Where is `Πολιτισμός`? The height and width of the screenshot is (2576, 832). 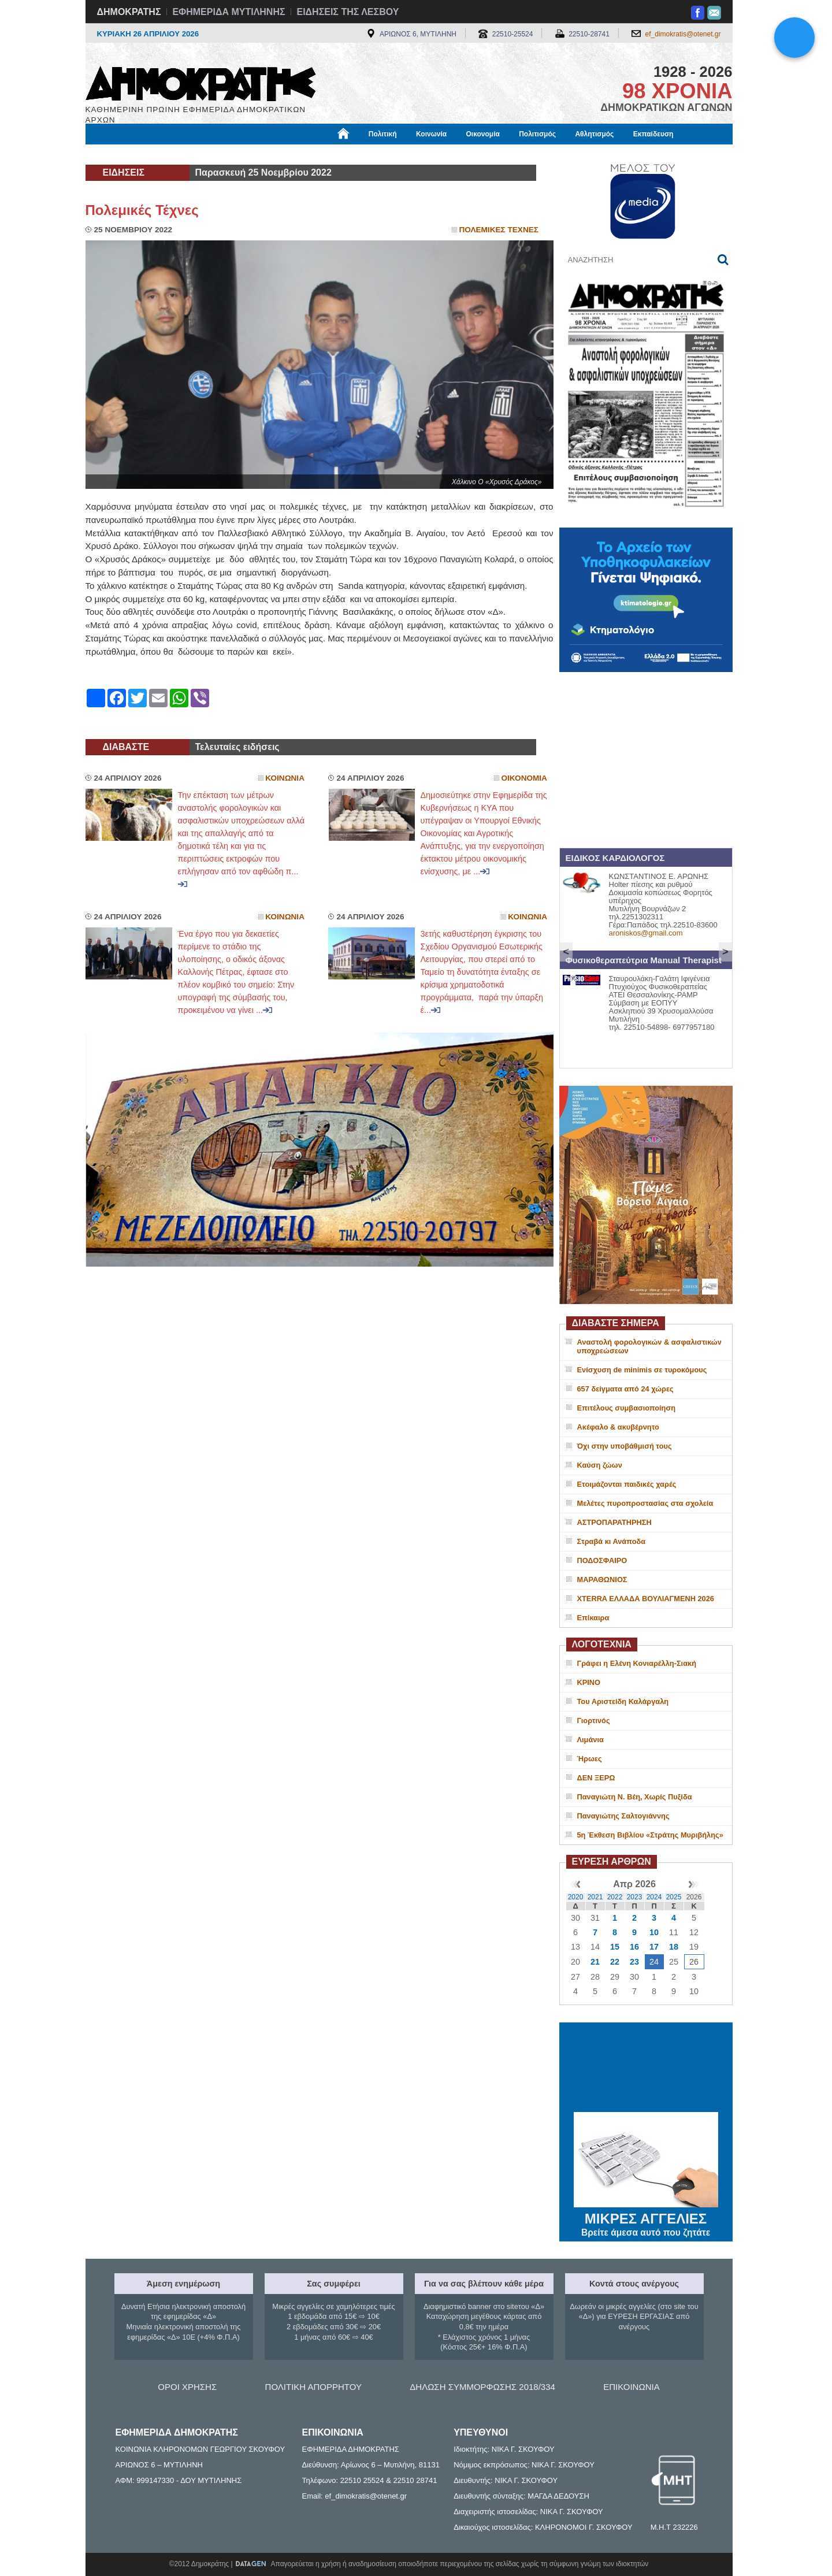
Πολιτισμός is located at coordinates (537, 134).